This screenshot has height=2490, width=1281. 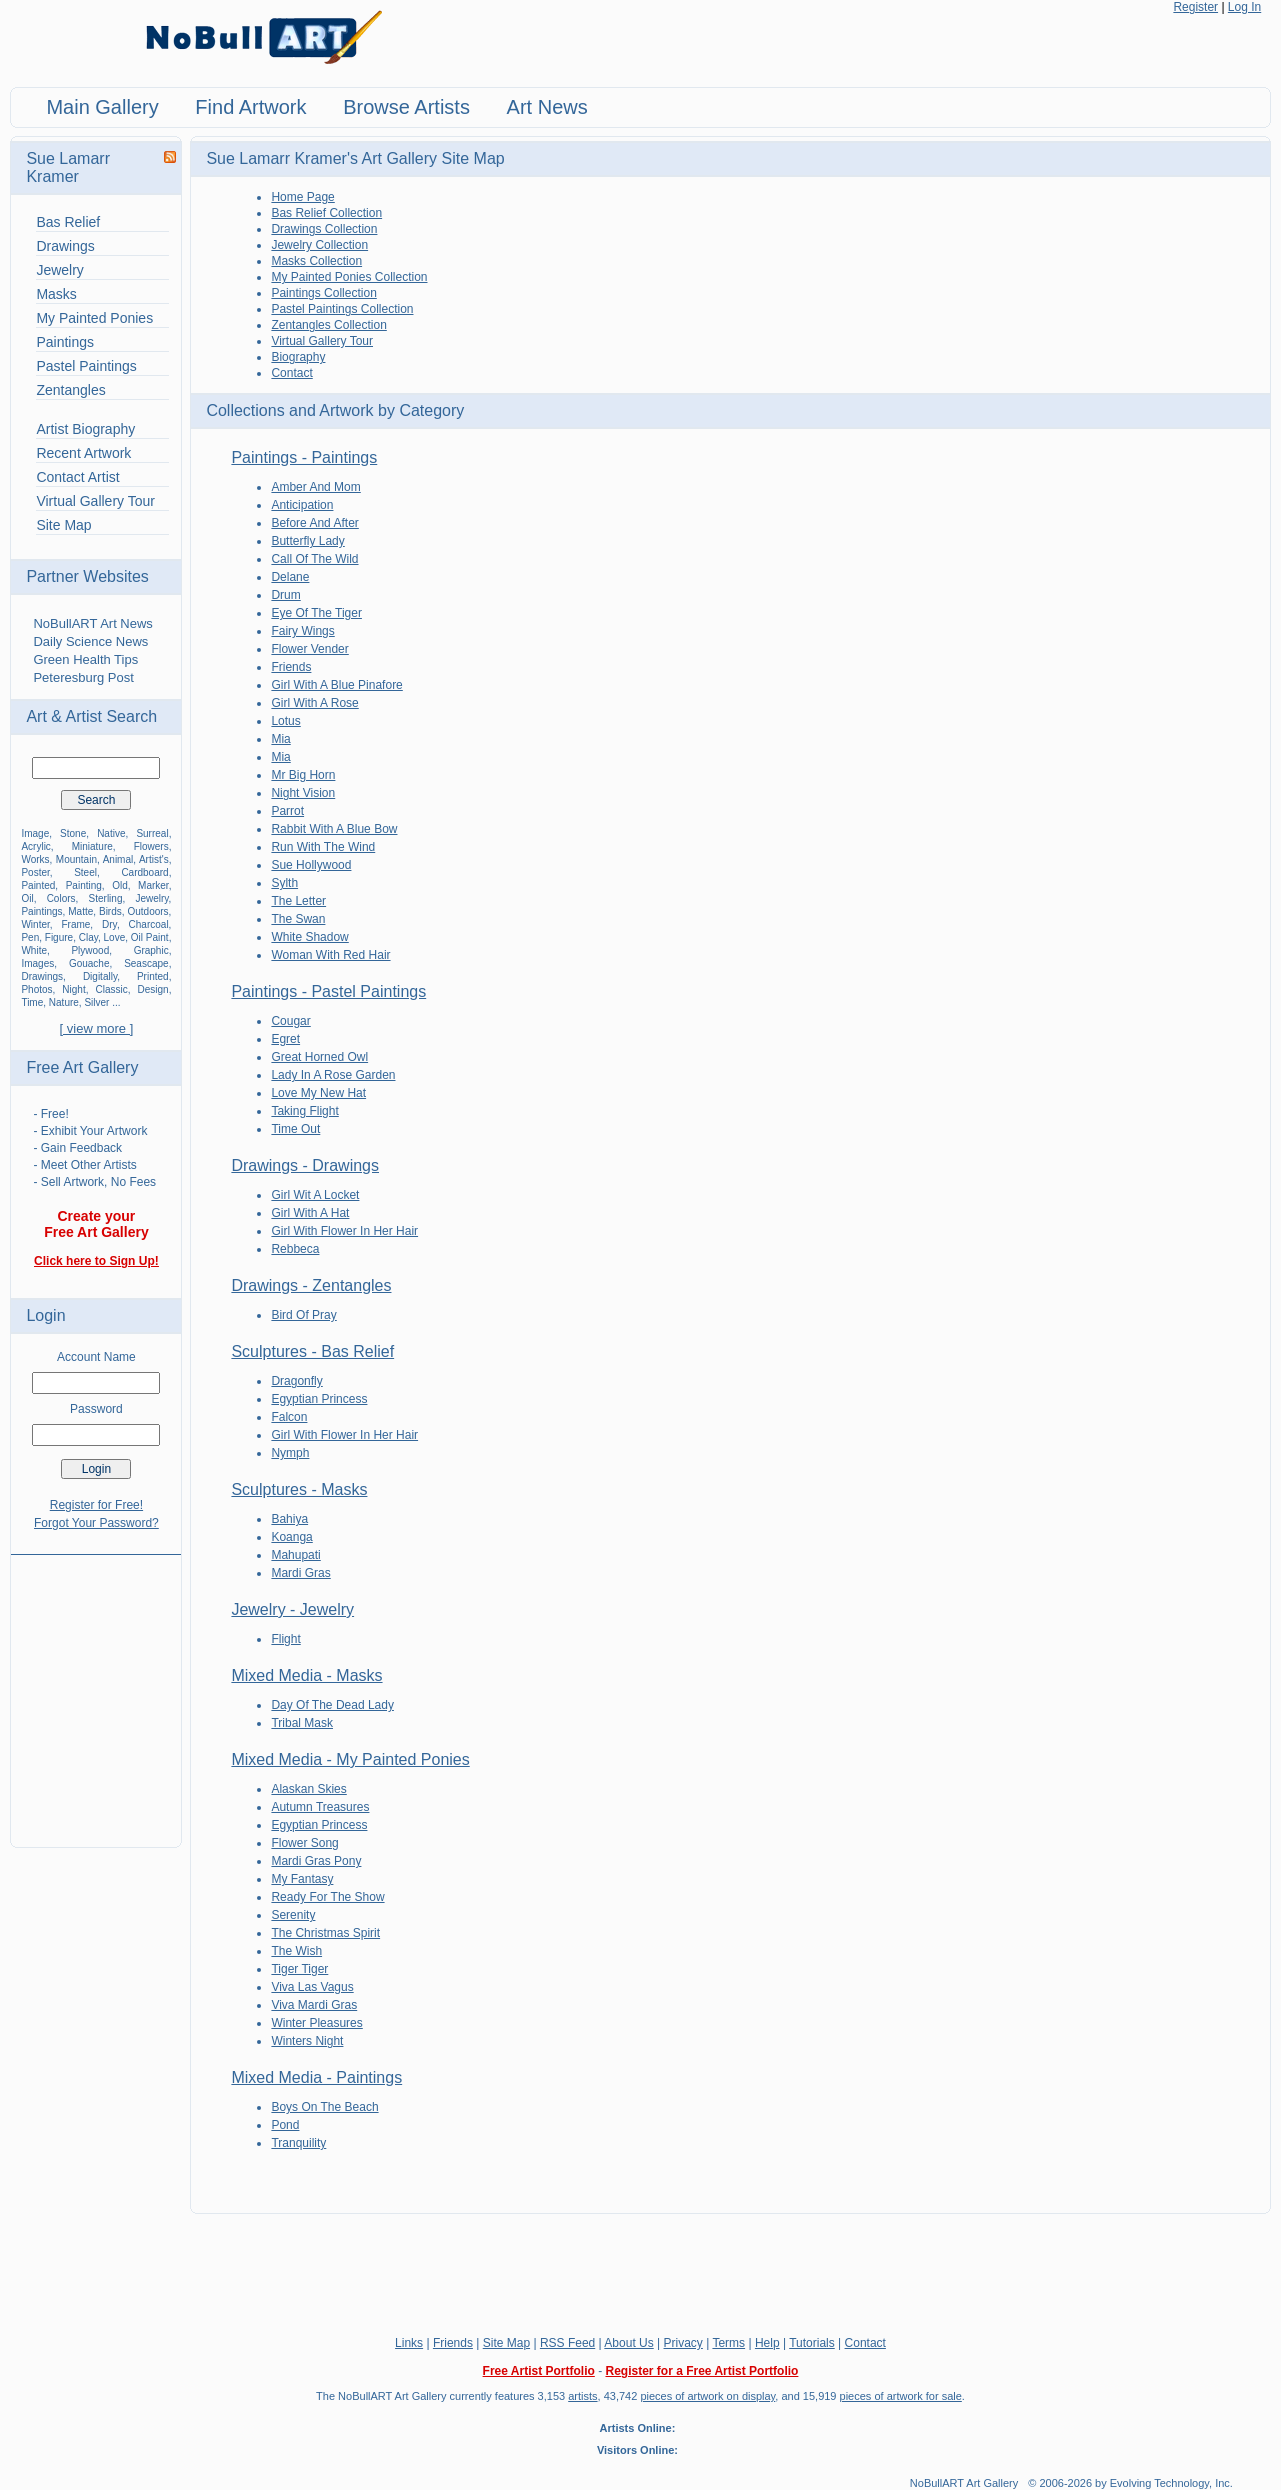 I want to click on Log In, so click(x=1244, y=7).